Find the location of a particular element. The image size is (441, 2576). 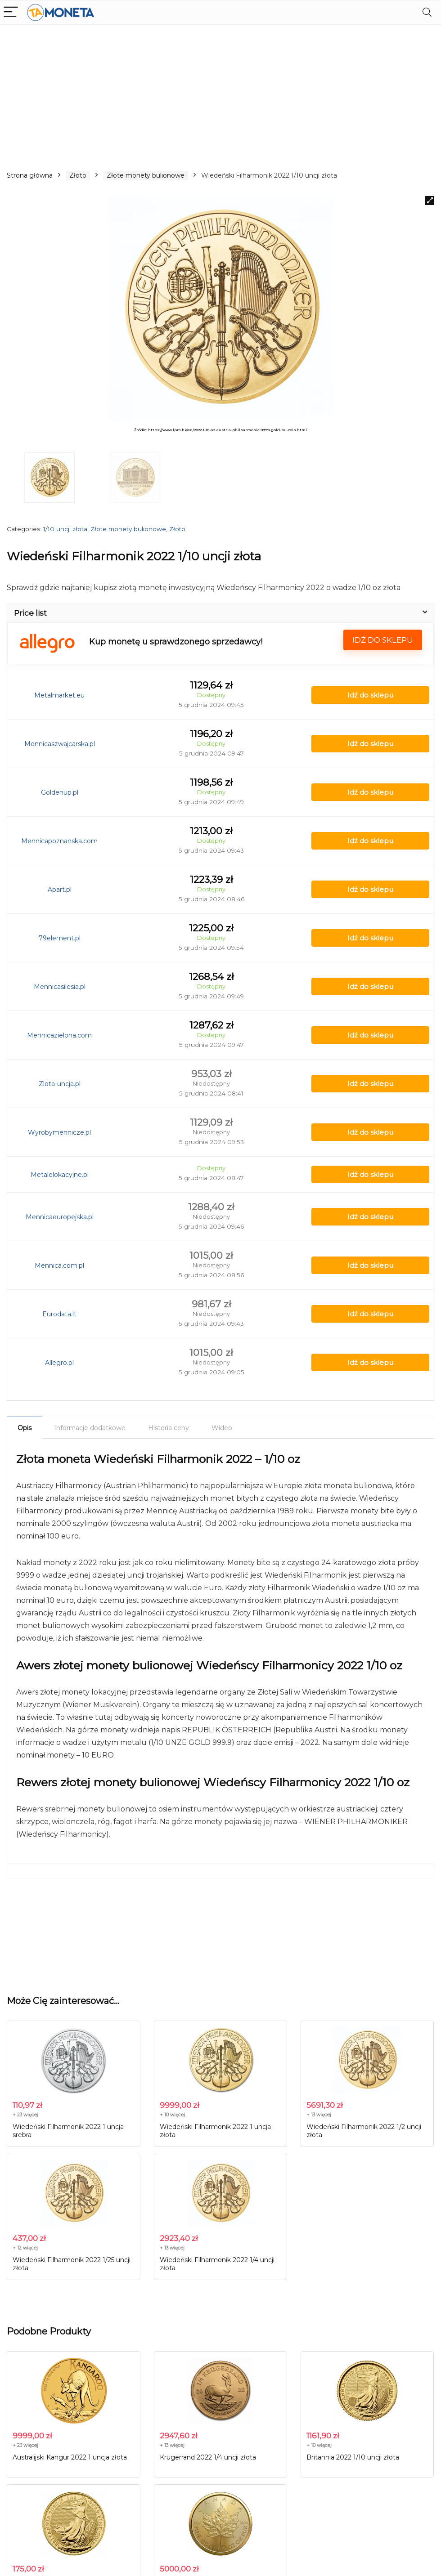

Historia ceny is located at coordinates (168, 1428).